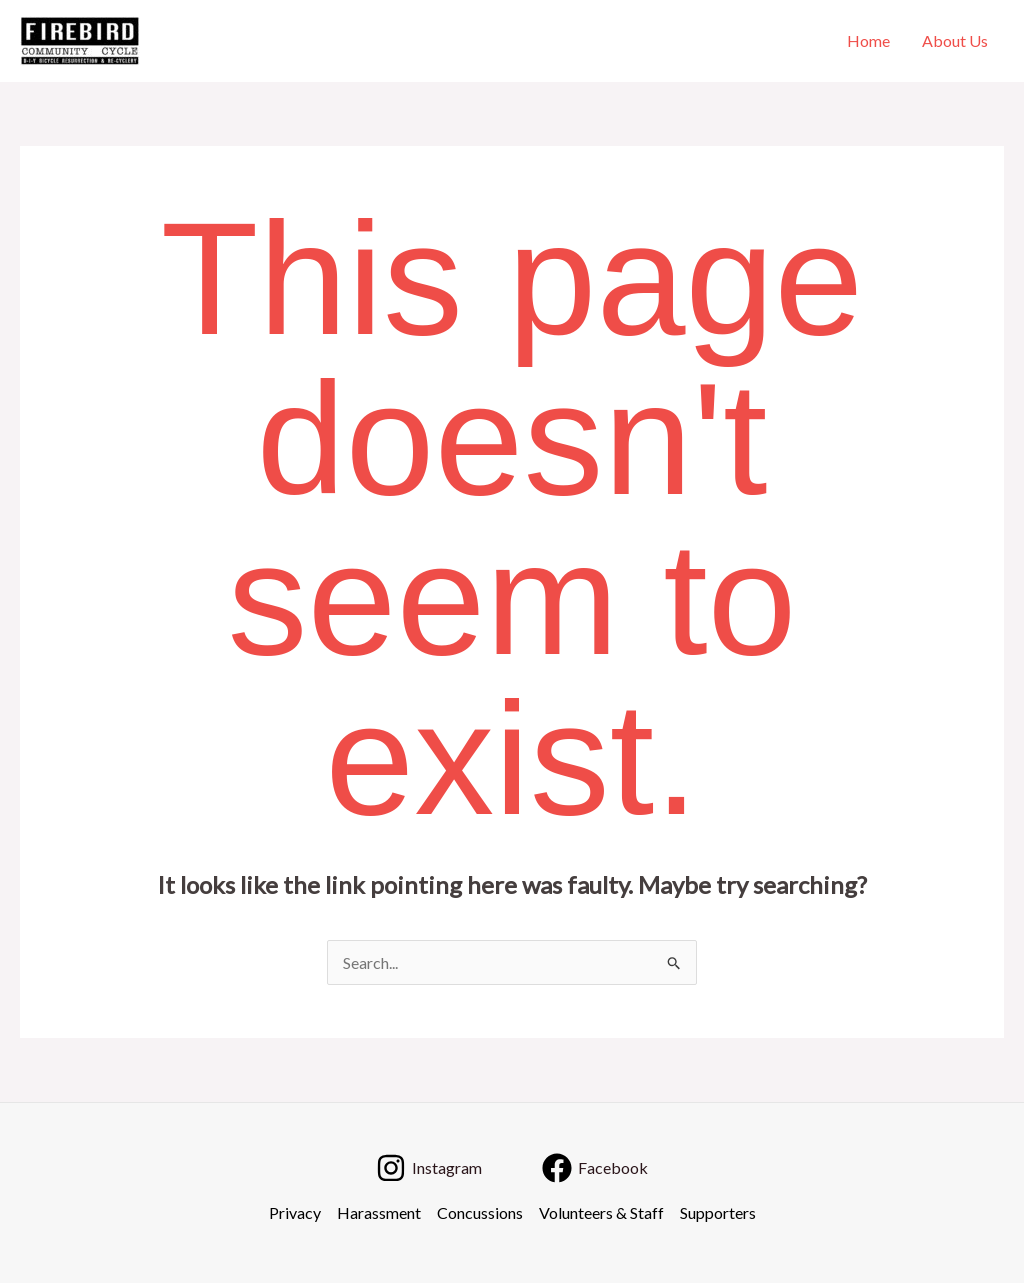  What do you see at coordinates (295, 1212) in the screenshot?
I see `Privacy` at bounding box center [295, 1212].